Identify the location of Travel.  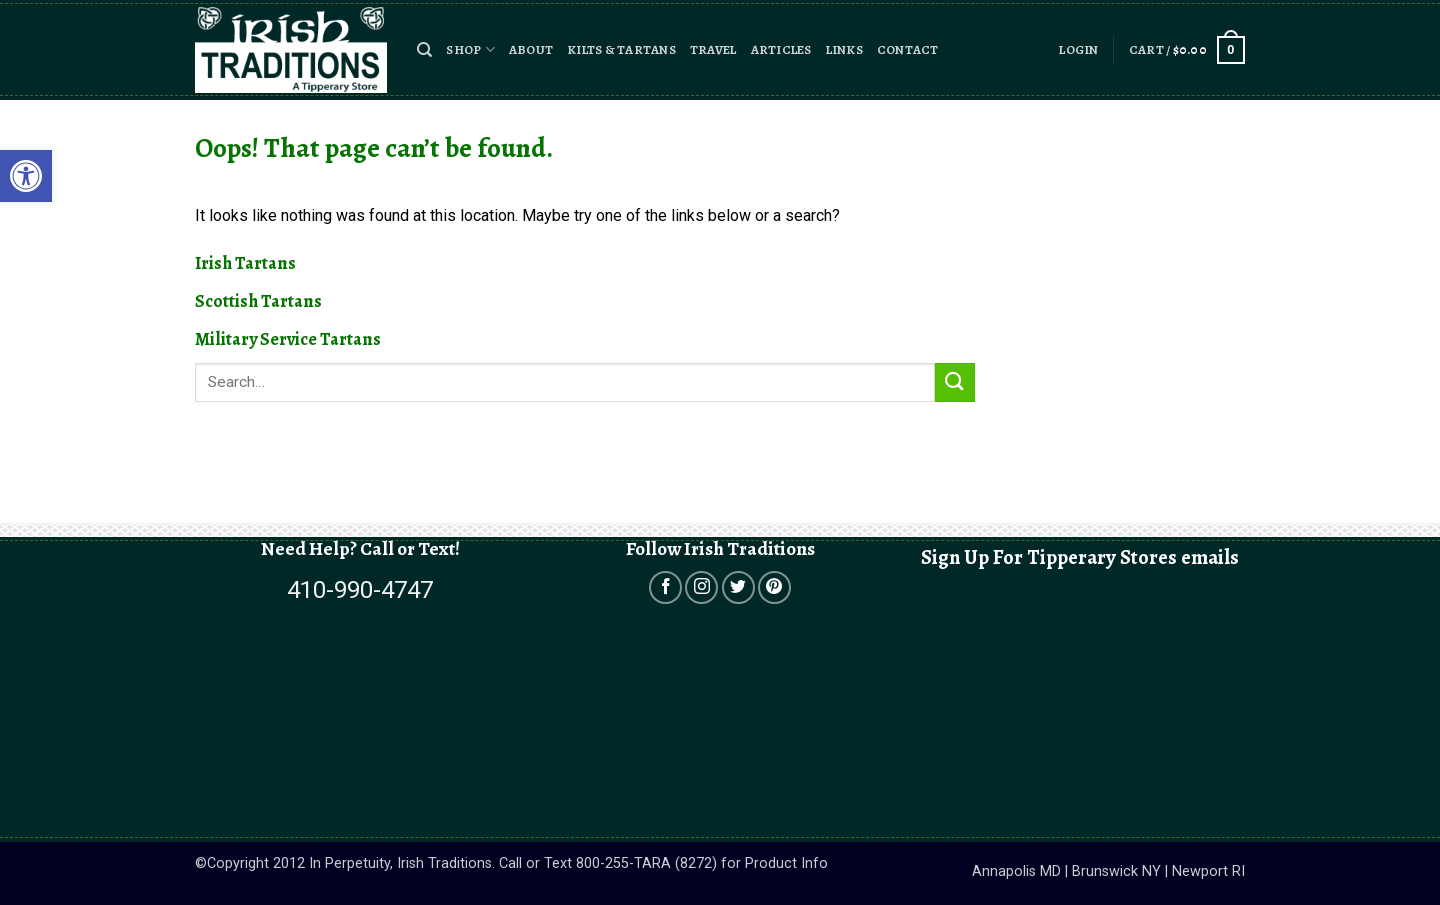
(713, 49).